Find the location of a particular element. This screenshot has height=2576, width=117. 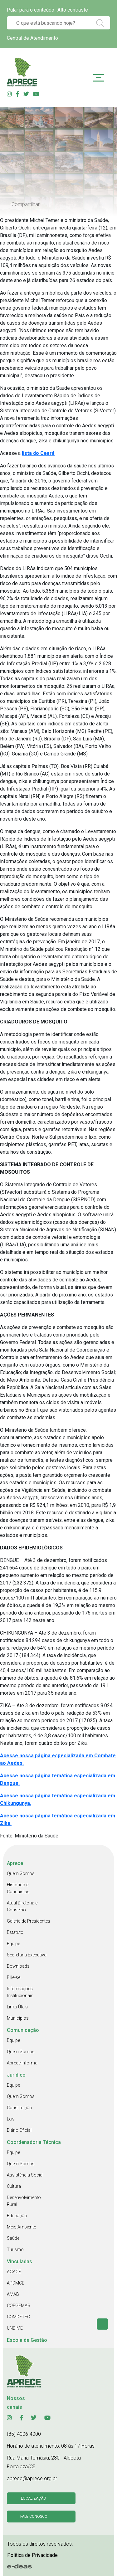

Downloads is located at coordinates (18, 1966).